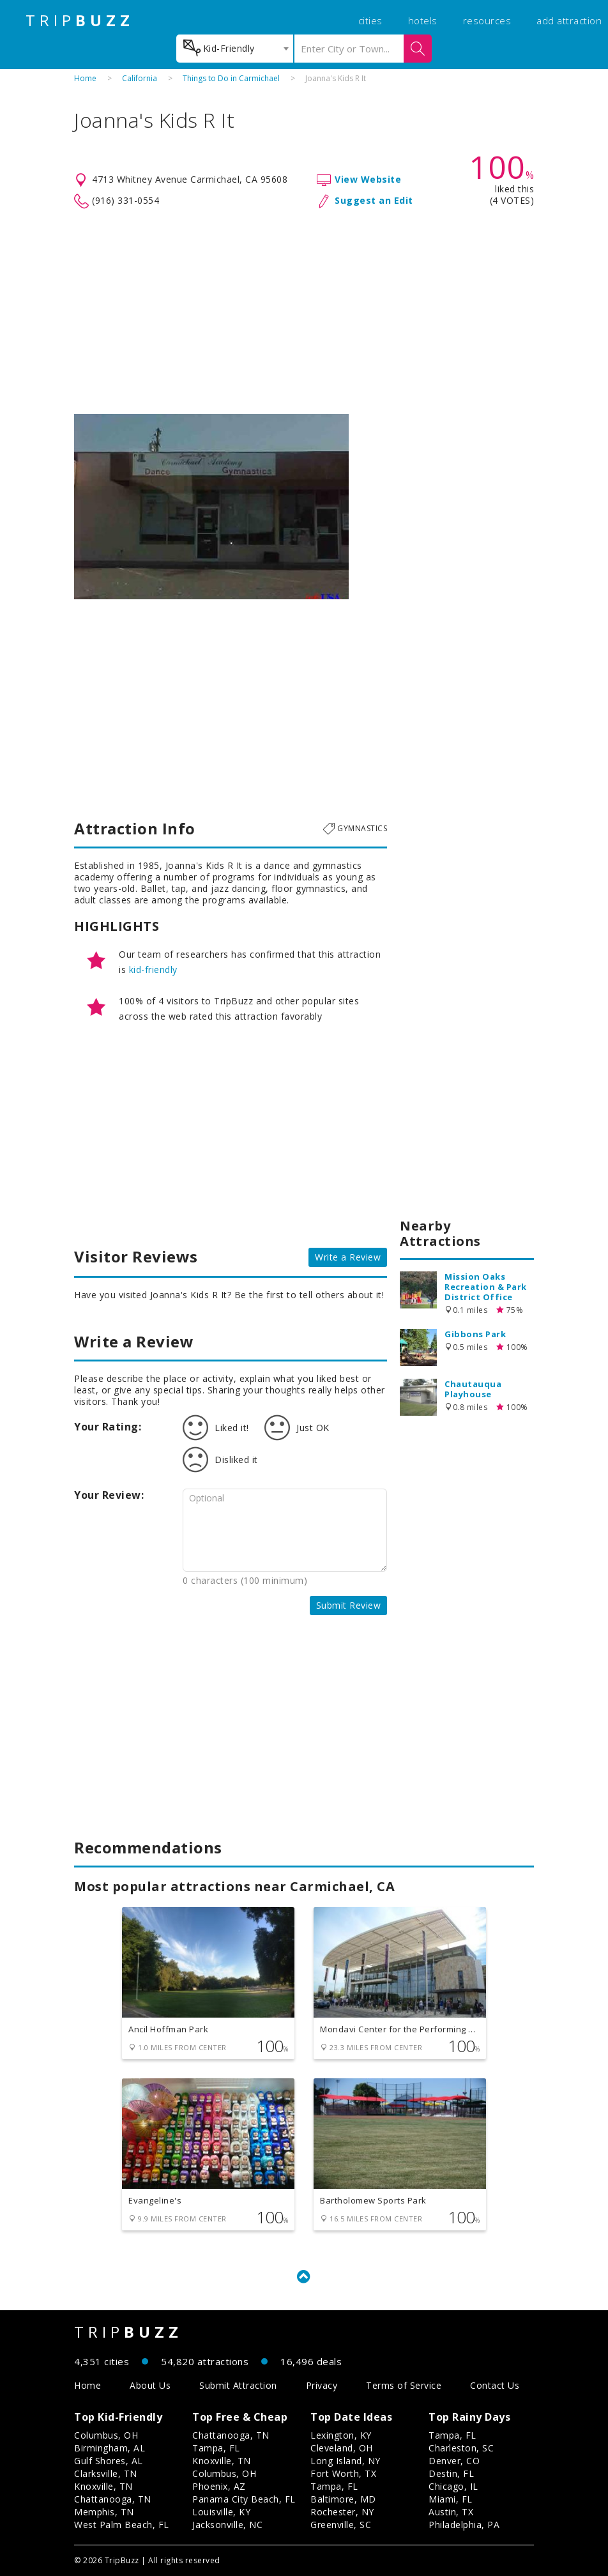 The width and height of the screenshot is (608, 2576). I want to click on Miami, FL, so click(451, 2499).